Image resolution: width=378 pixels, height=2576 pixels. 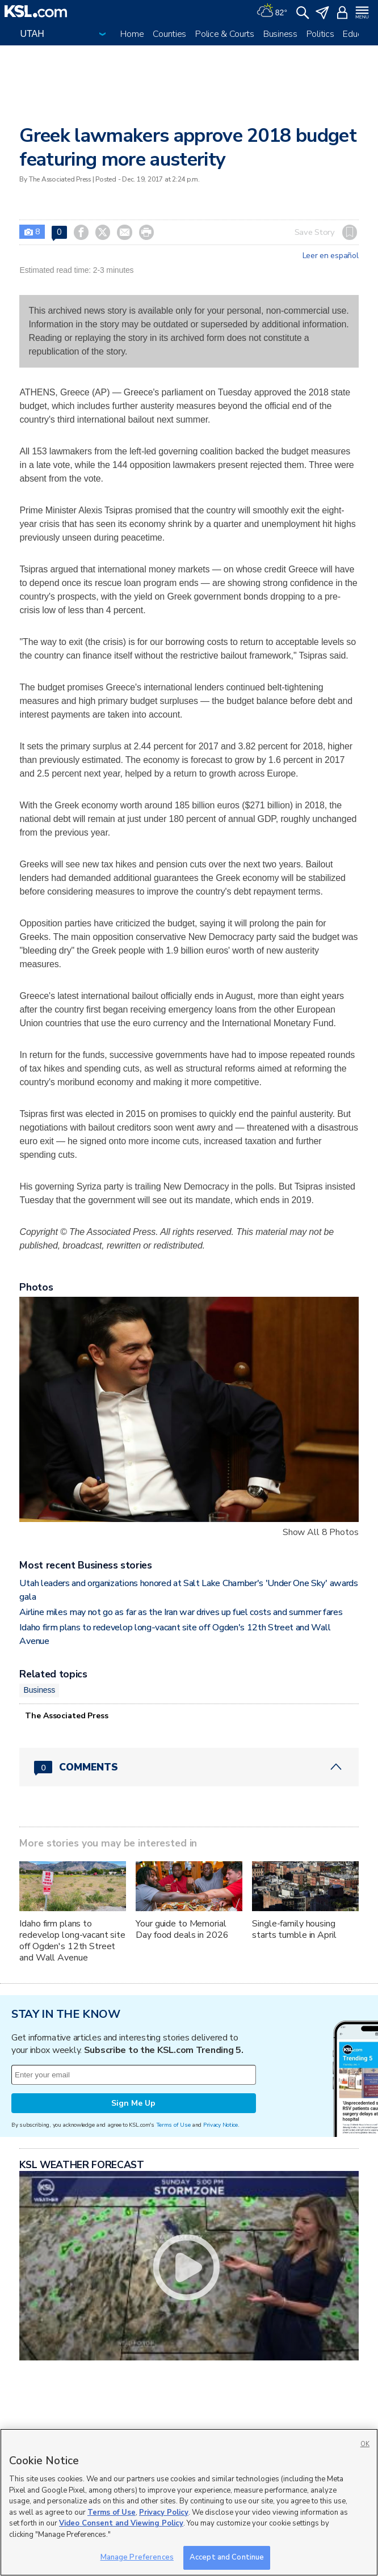 What do you see at coordinates (294, 1929) in the screenshot?
I see `Single-family housing starts tumble in April` at bounding box center [294, 1929].